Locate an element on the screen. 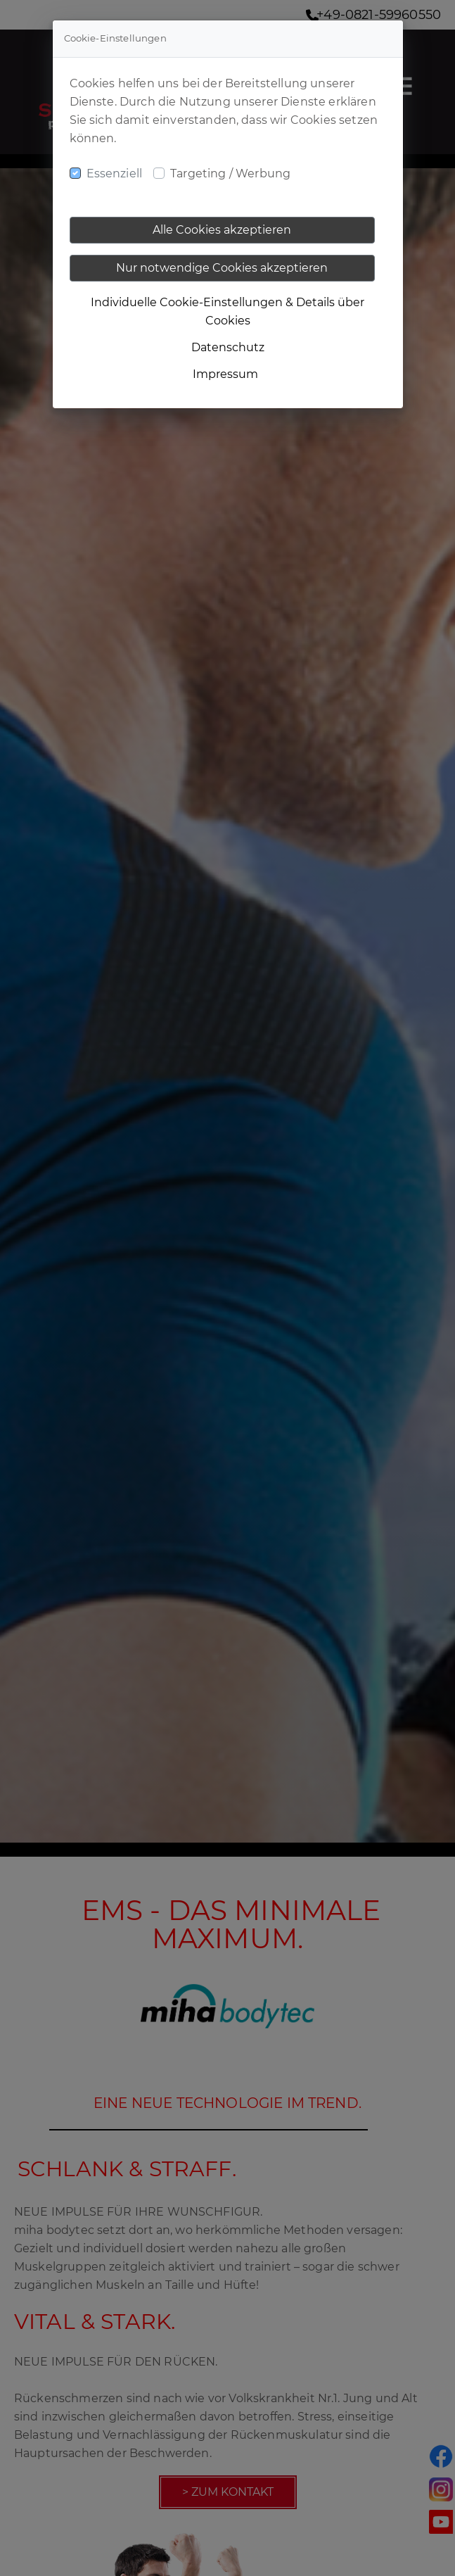 The image size is (455, 2576). Targeting / Werbung is located at coordinates (230, 173).